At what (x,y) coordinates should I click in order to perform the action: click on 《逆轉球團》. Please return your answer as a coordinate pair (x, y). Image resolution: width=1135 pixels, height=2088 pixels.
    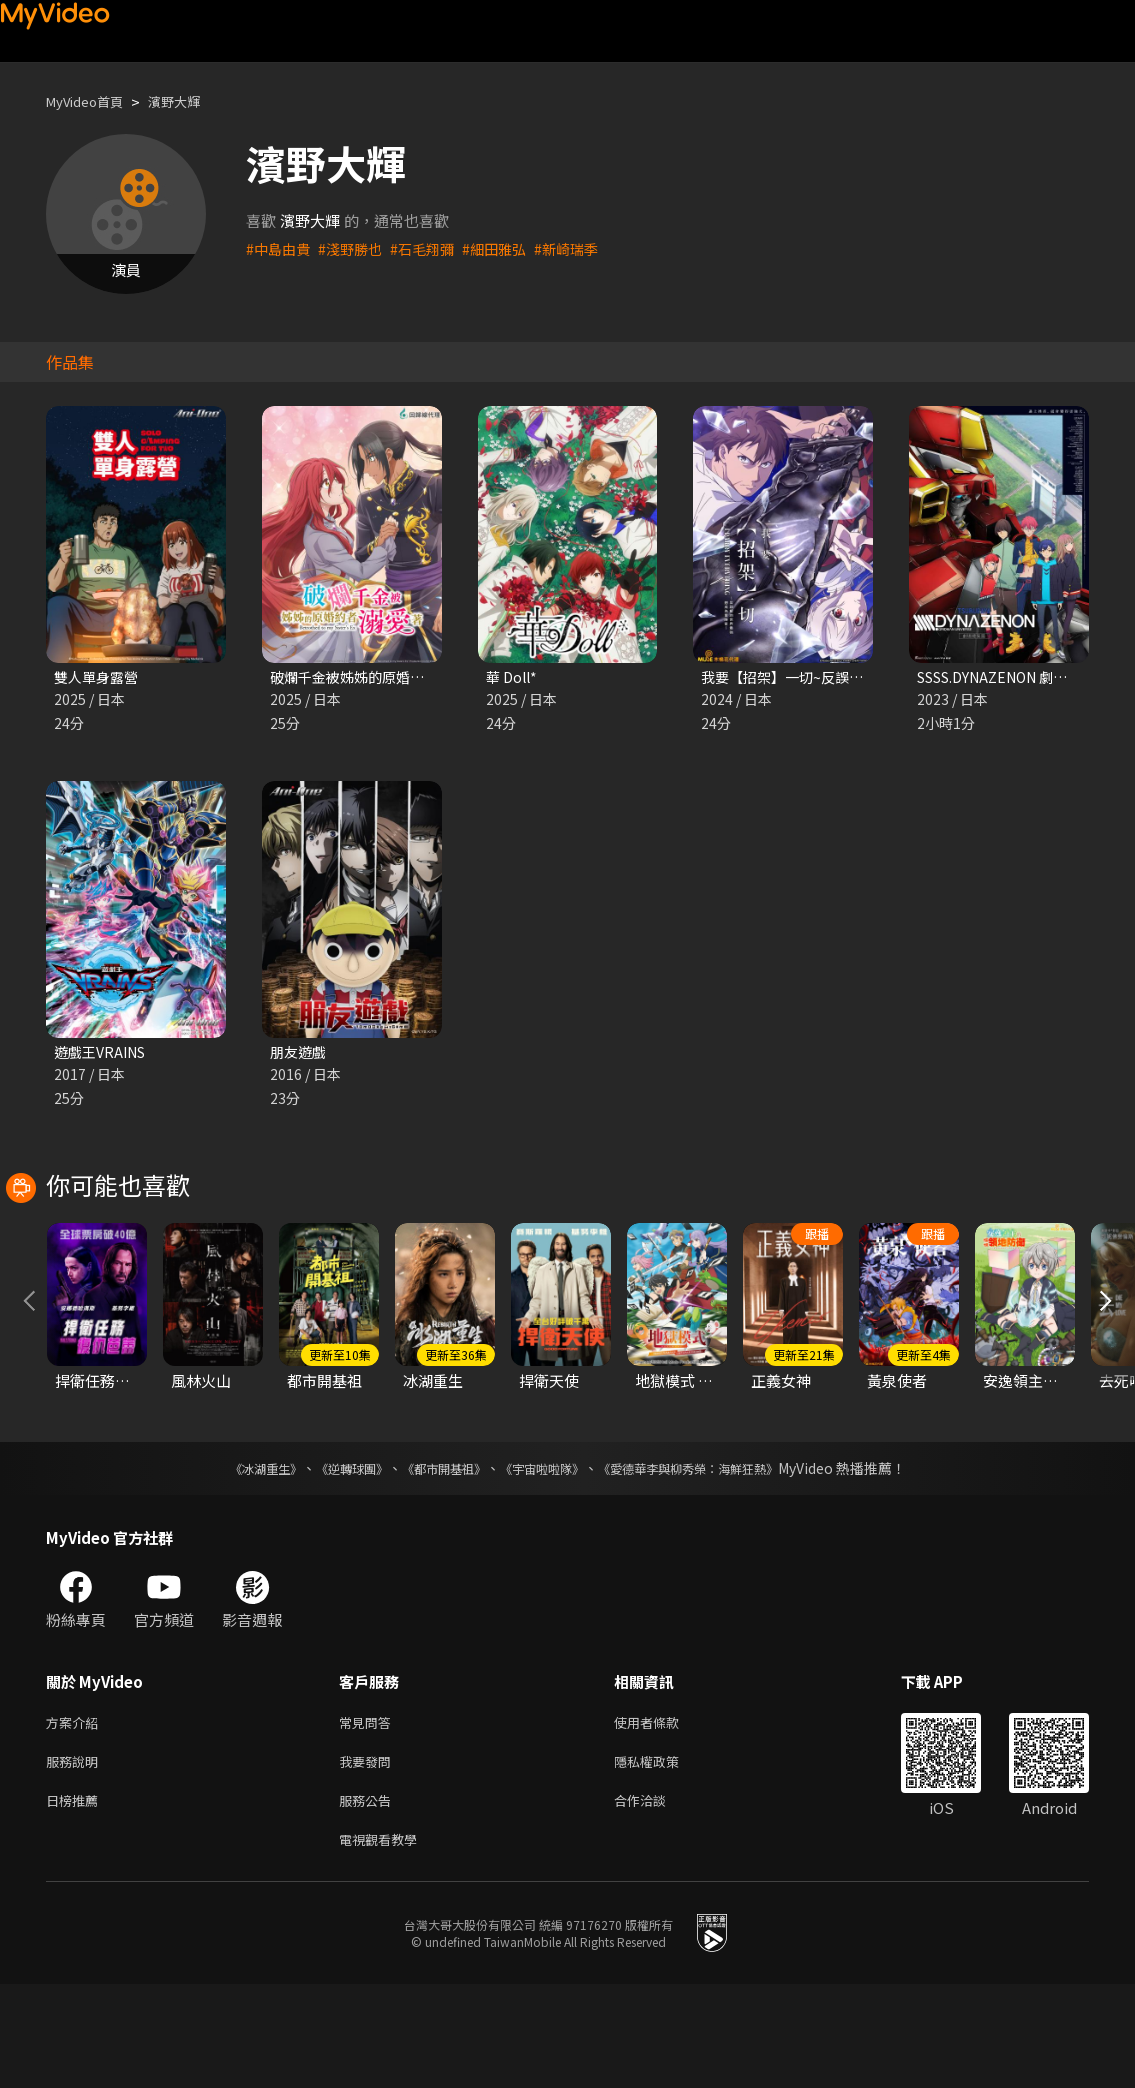
    Looking at the image, I should click on (329, 1560).